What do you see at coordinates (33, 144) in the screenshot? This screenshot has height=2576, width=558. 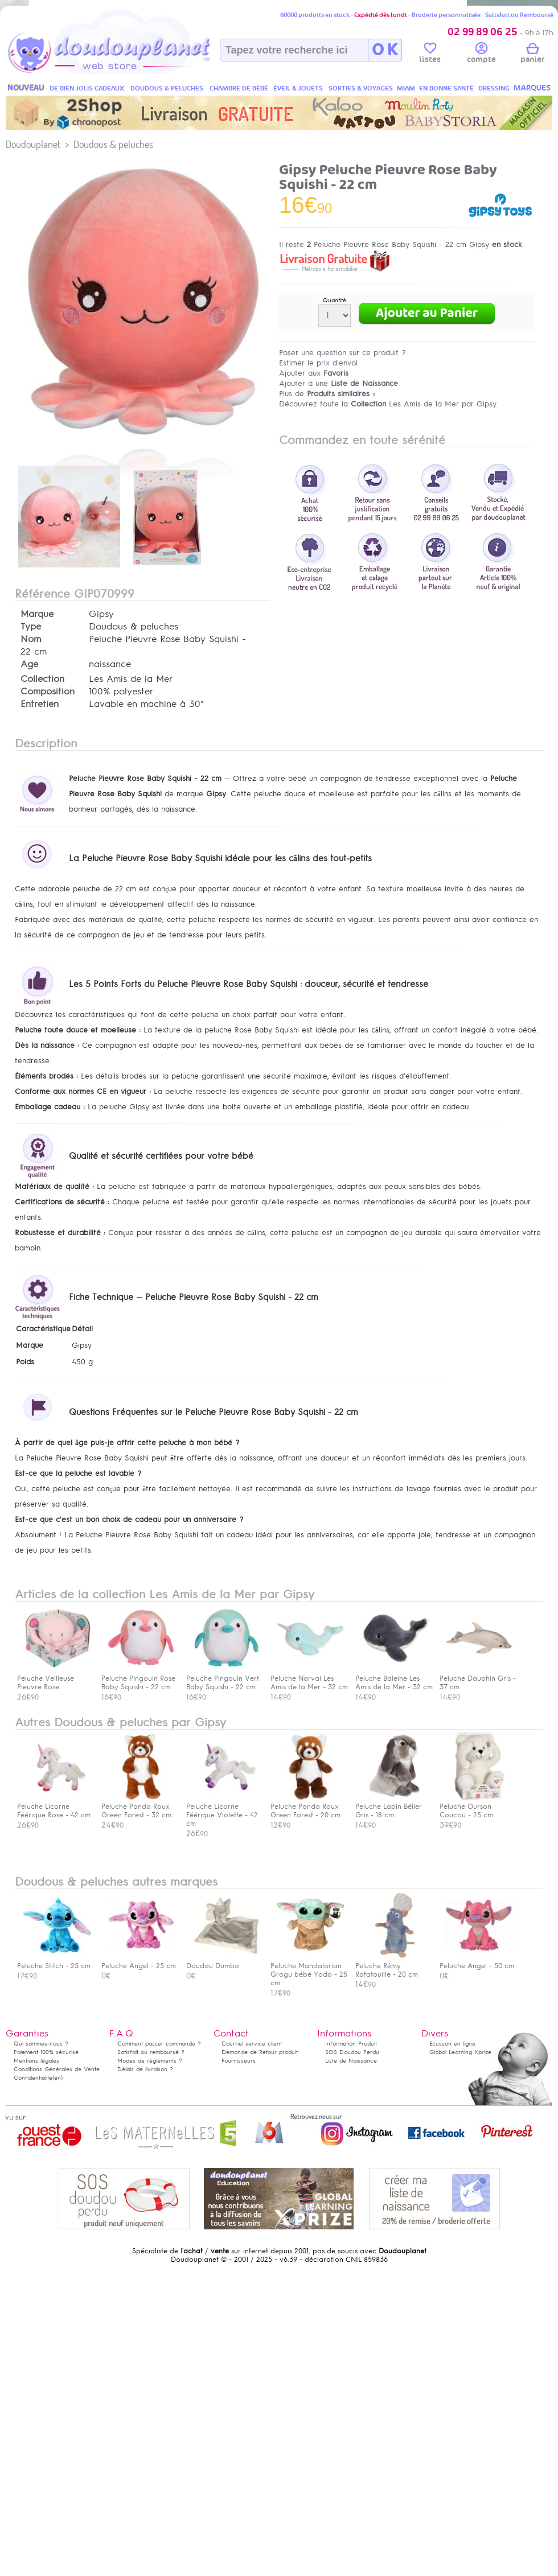 I see `Doudouplanet` at bounding box center [33, 144].